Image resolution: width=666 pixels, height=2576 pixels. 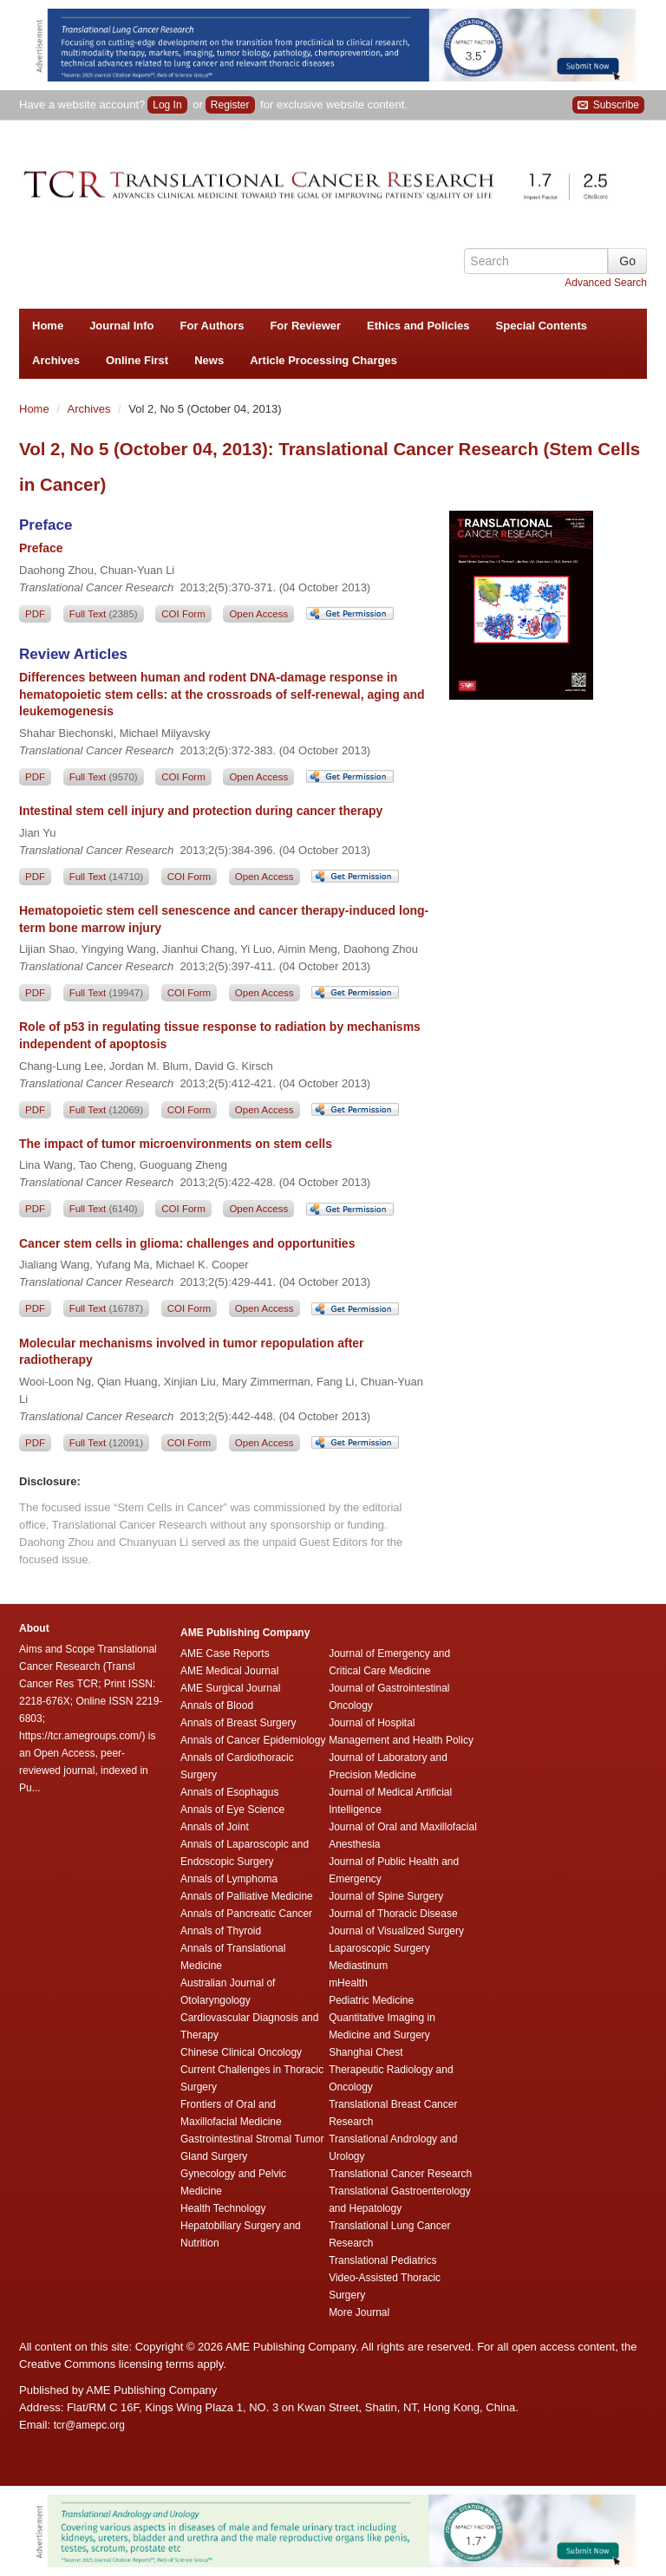 What do you see at coordinates (89, 2425) in the screenshot?
I see `tcr@amepc.org` at bounding box center [89, 2425].